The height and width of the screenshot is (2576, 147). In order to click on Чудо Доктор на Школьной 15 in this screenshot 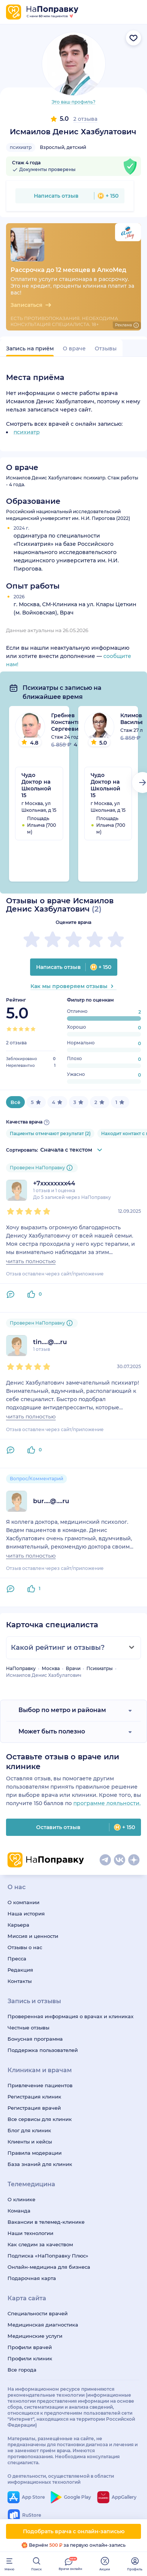, I will do `click(36, 785)`.